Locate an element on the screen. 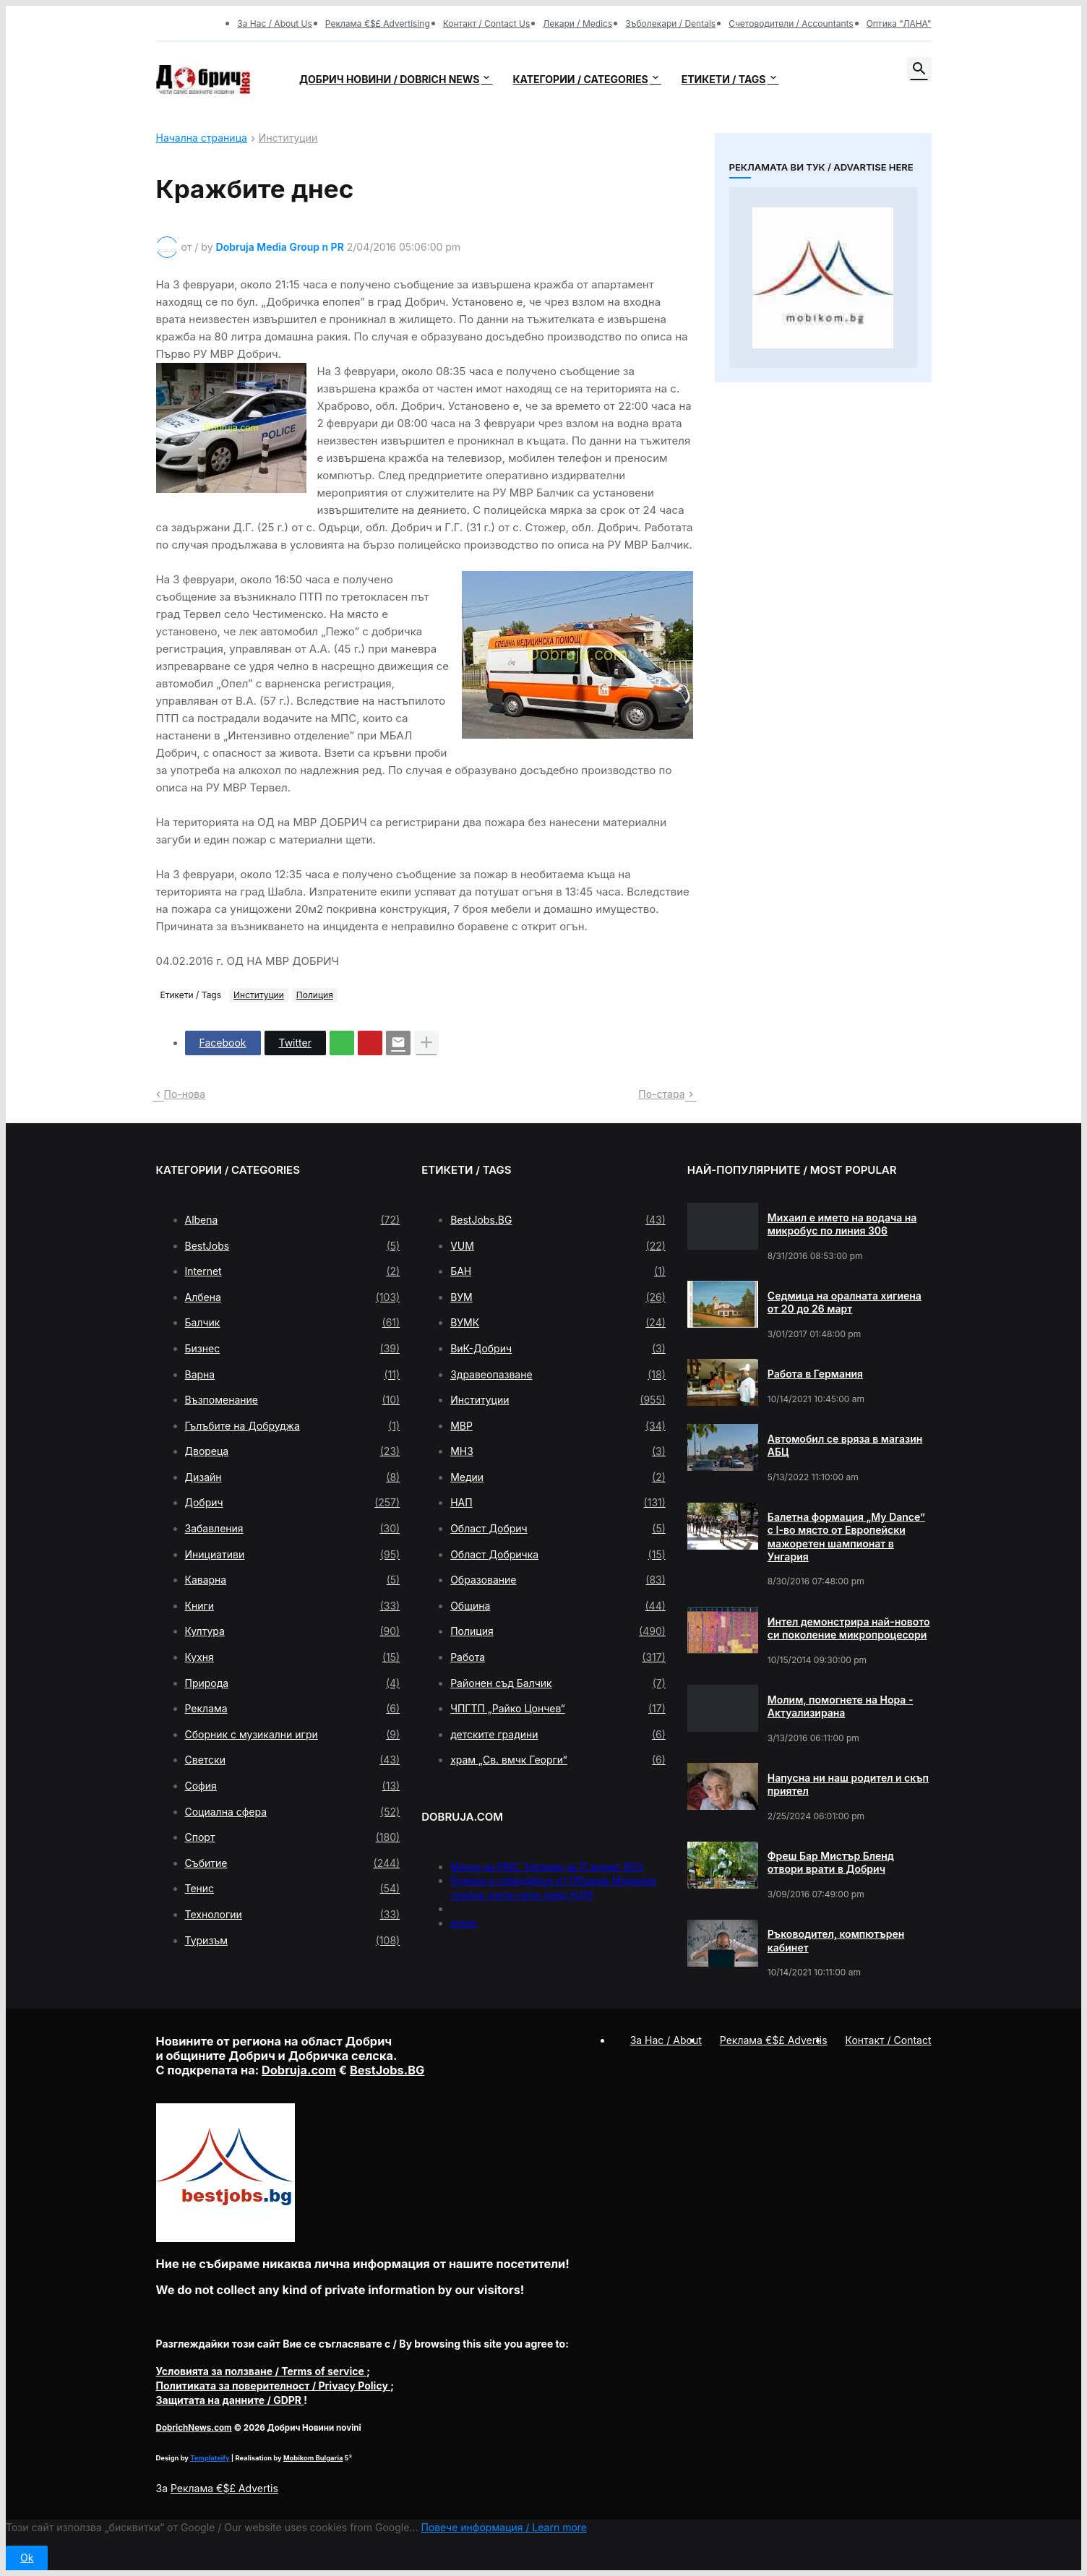 The width and height of the screenshot is (1087, 2576). Internet is located at coordinates (292, 1271).